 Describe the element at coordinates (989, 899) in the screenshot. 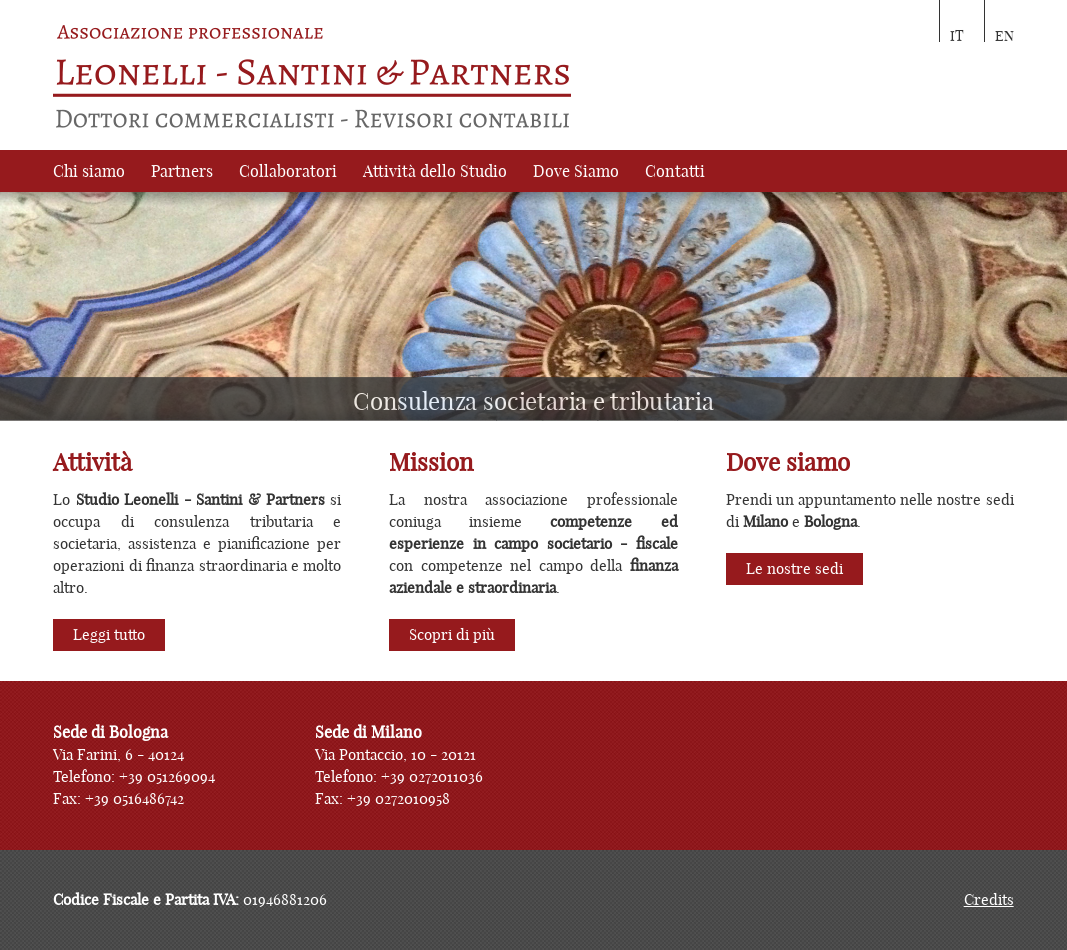

I see `Credits` at that location.